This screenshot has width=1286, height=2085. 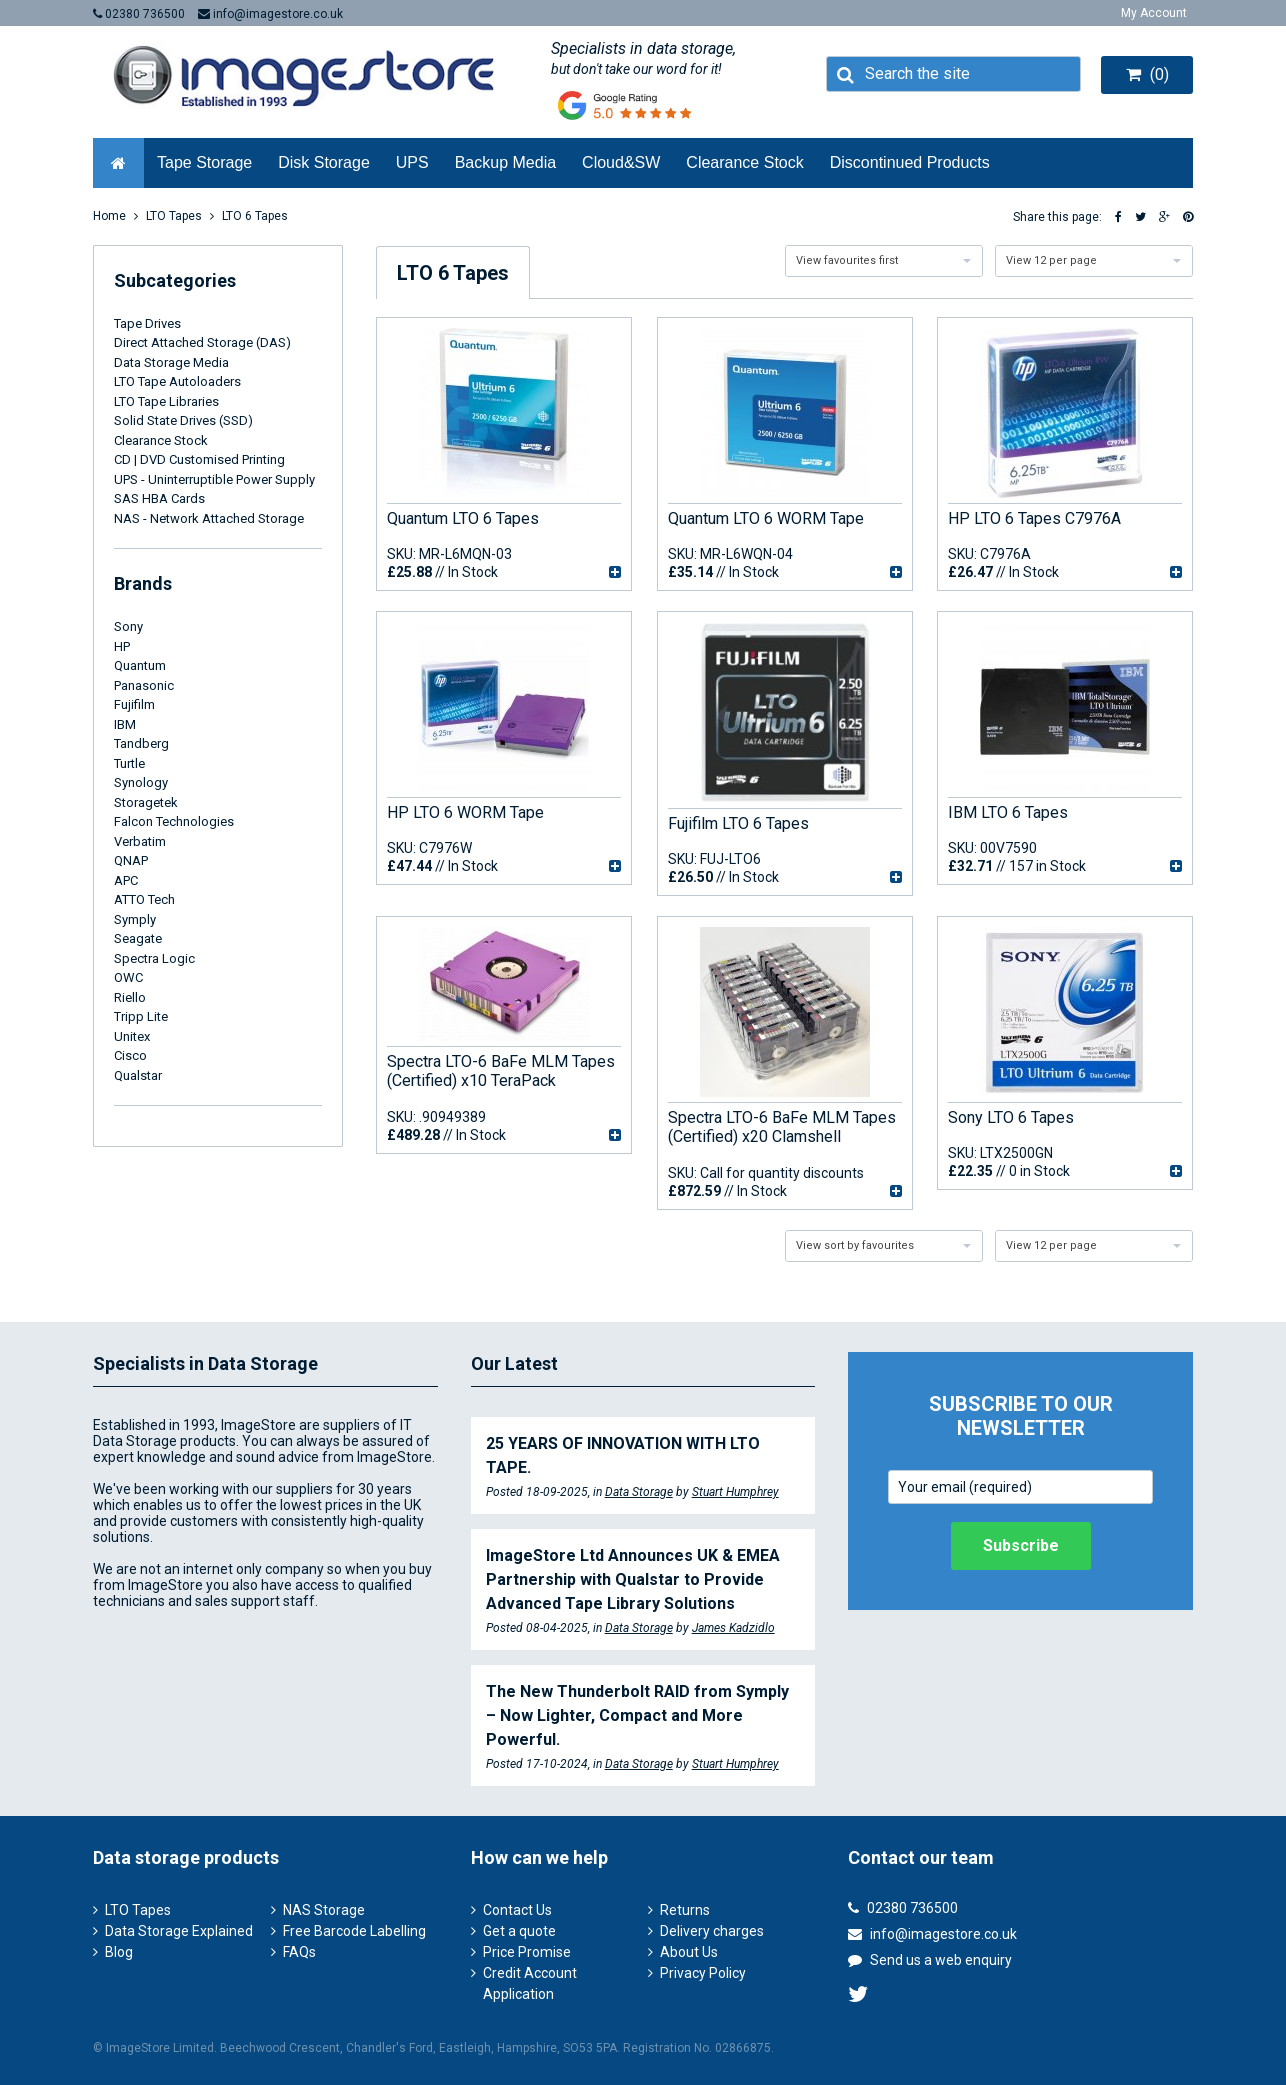 What do you see at coordinates (744, 162) in the screenshot?
I see `Clearance Stock` at bounding box center [744, 162].